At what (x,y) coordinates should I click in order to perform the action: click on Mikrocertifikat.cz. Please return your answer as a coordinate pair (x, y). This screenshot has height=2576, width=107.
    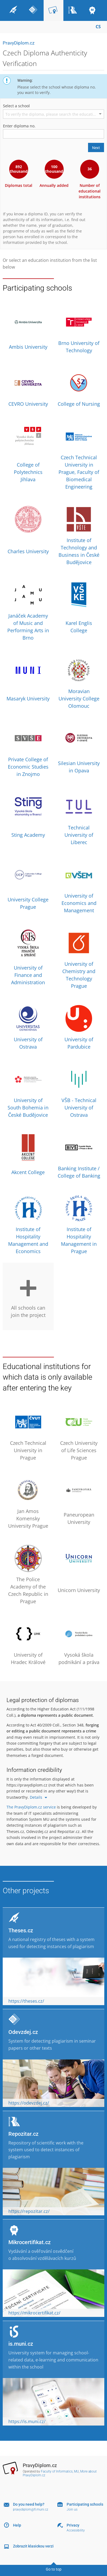
    Looking at the image, I should click on (29, 2242).